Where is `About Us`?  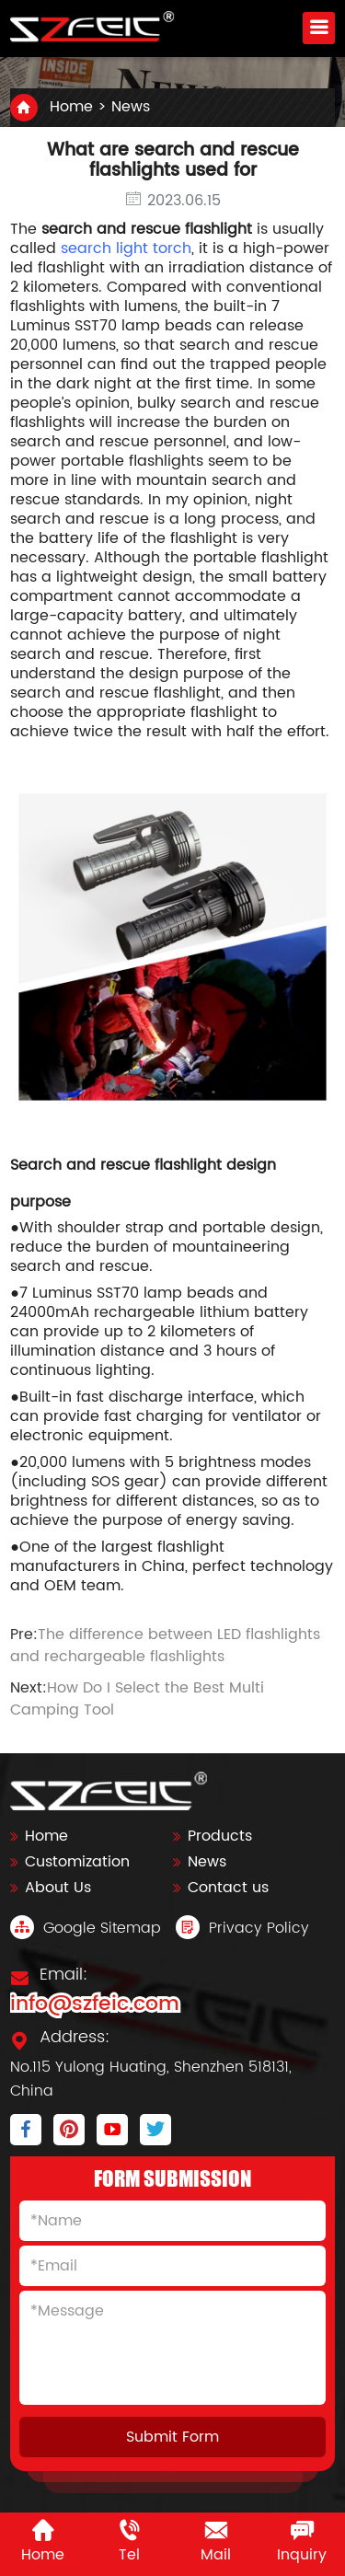 About Us is located at coordinates (58, 1888).